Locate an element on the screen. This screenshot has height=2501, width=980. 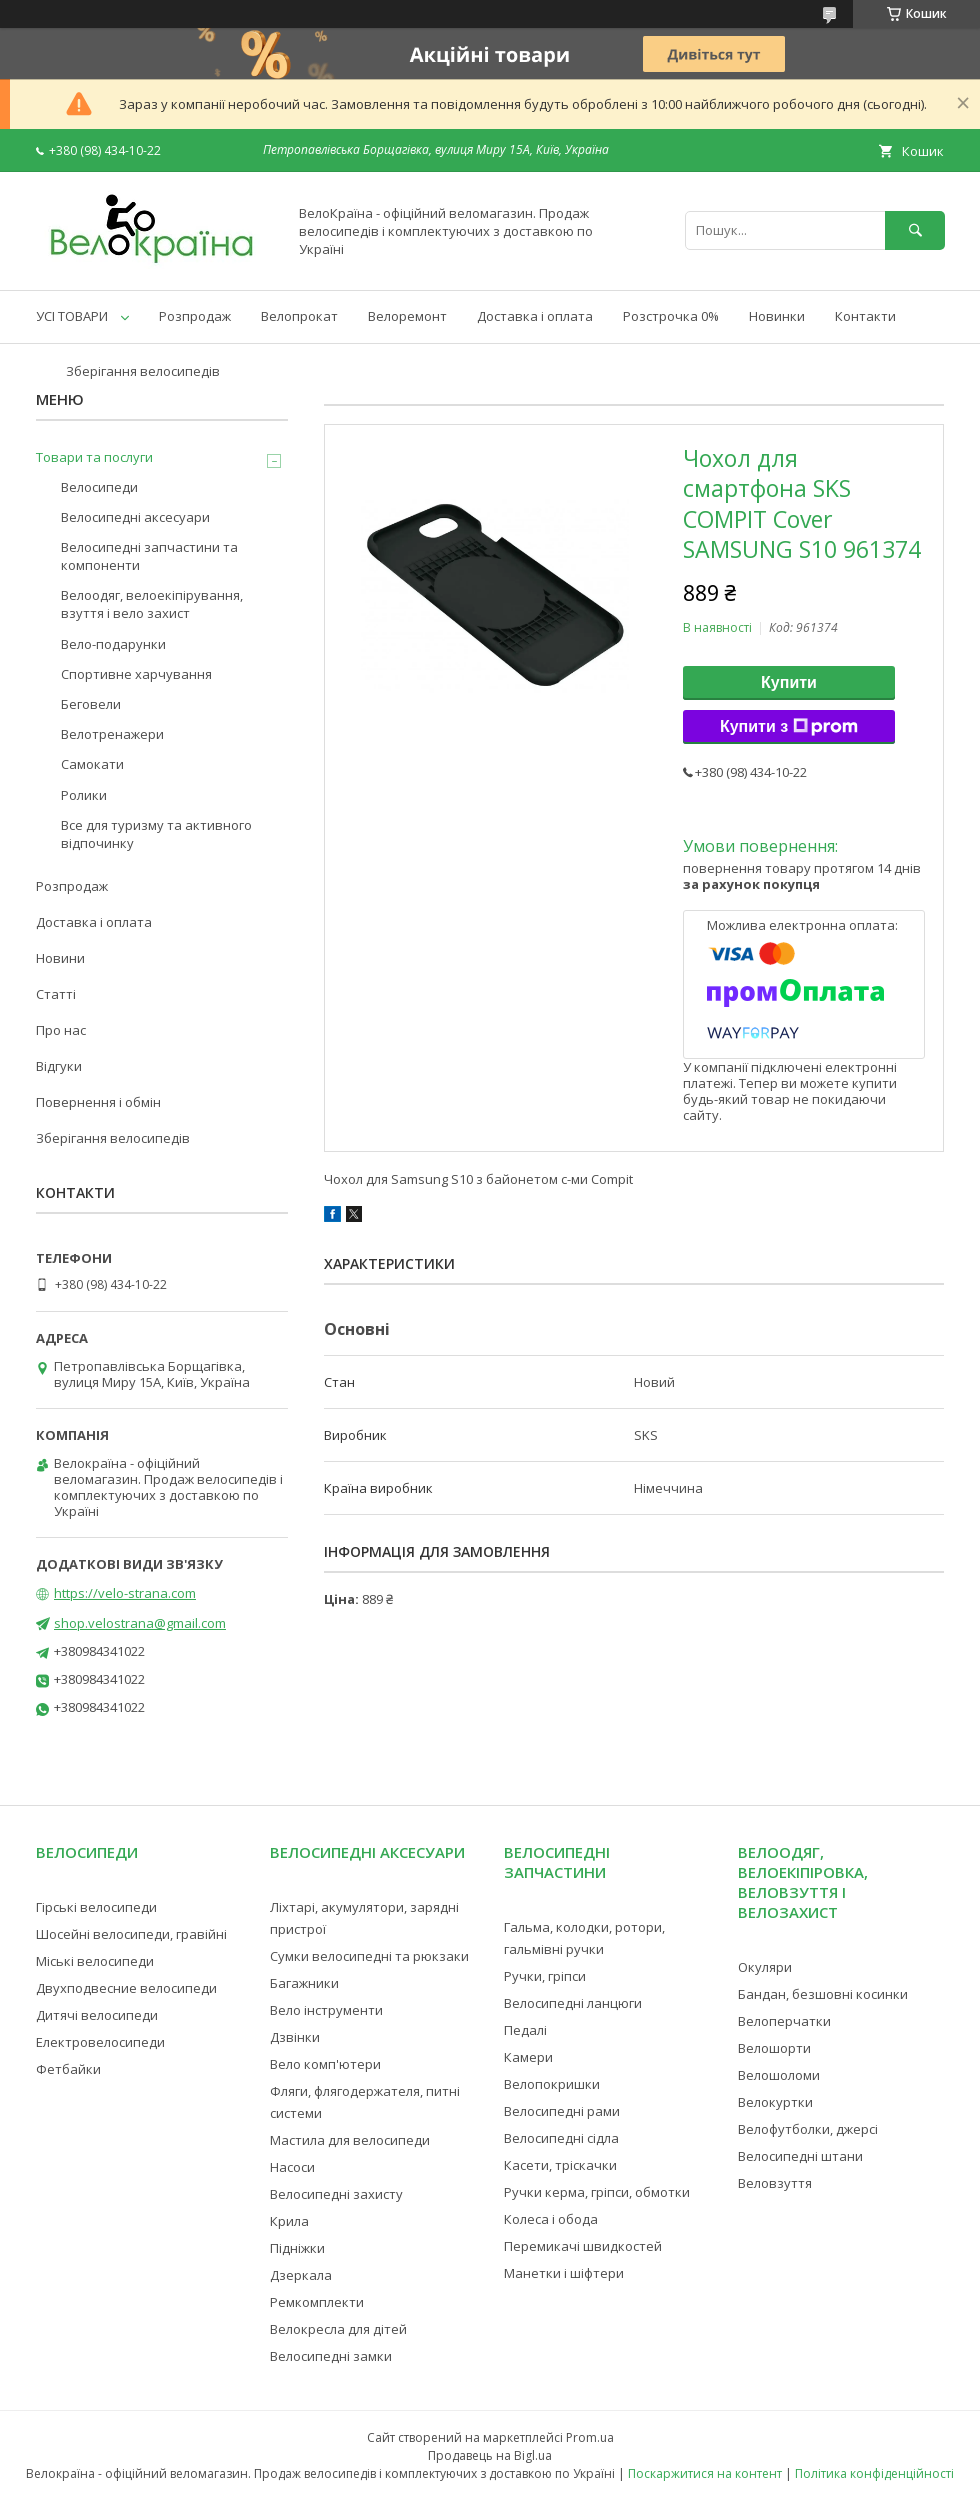
[Шукати] is located at coordinates (915, 230).